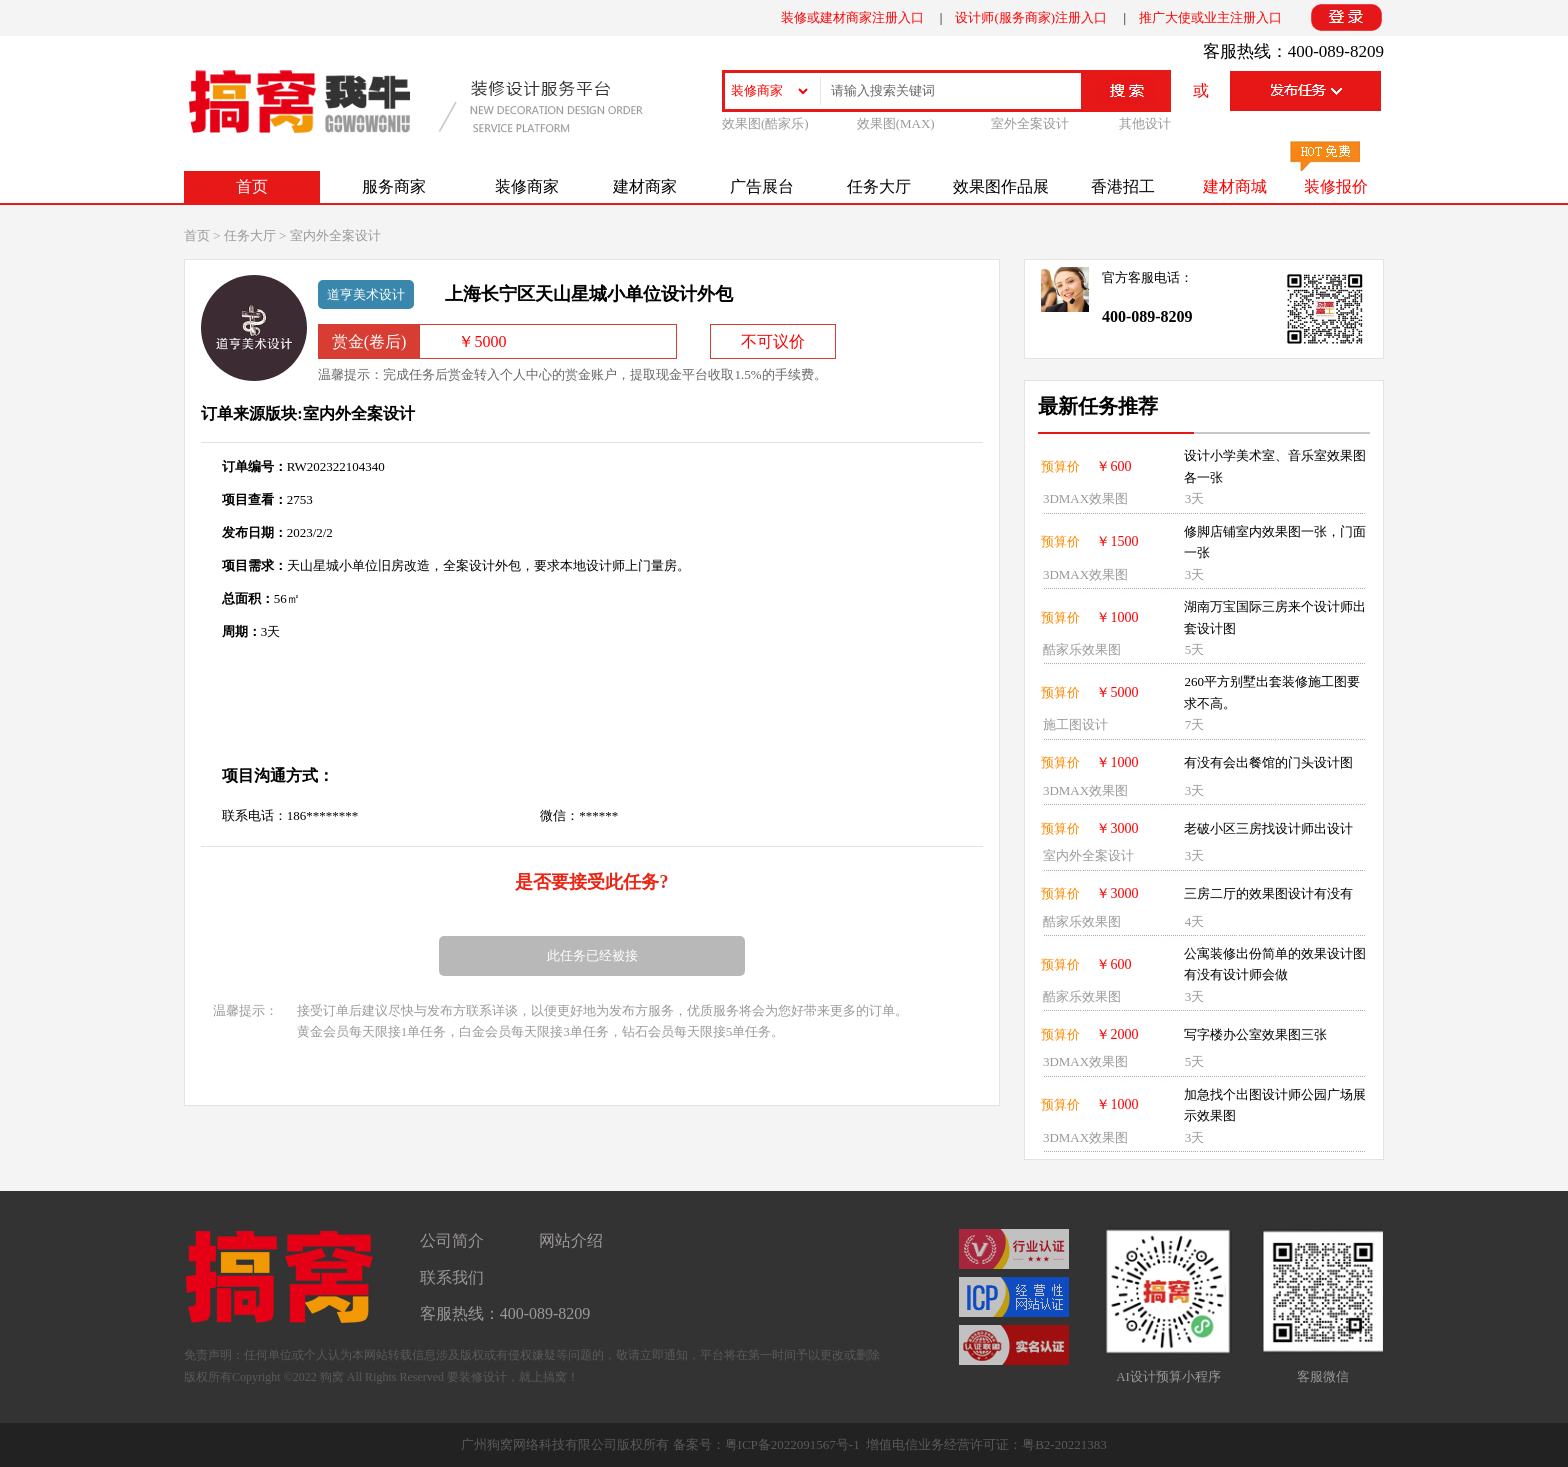 The image size is (1568, 1467). What do you see at coordinates (645, 186) in the screenshot?
I see `建材商家` at bounding box center [645, 186].